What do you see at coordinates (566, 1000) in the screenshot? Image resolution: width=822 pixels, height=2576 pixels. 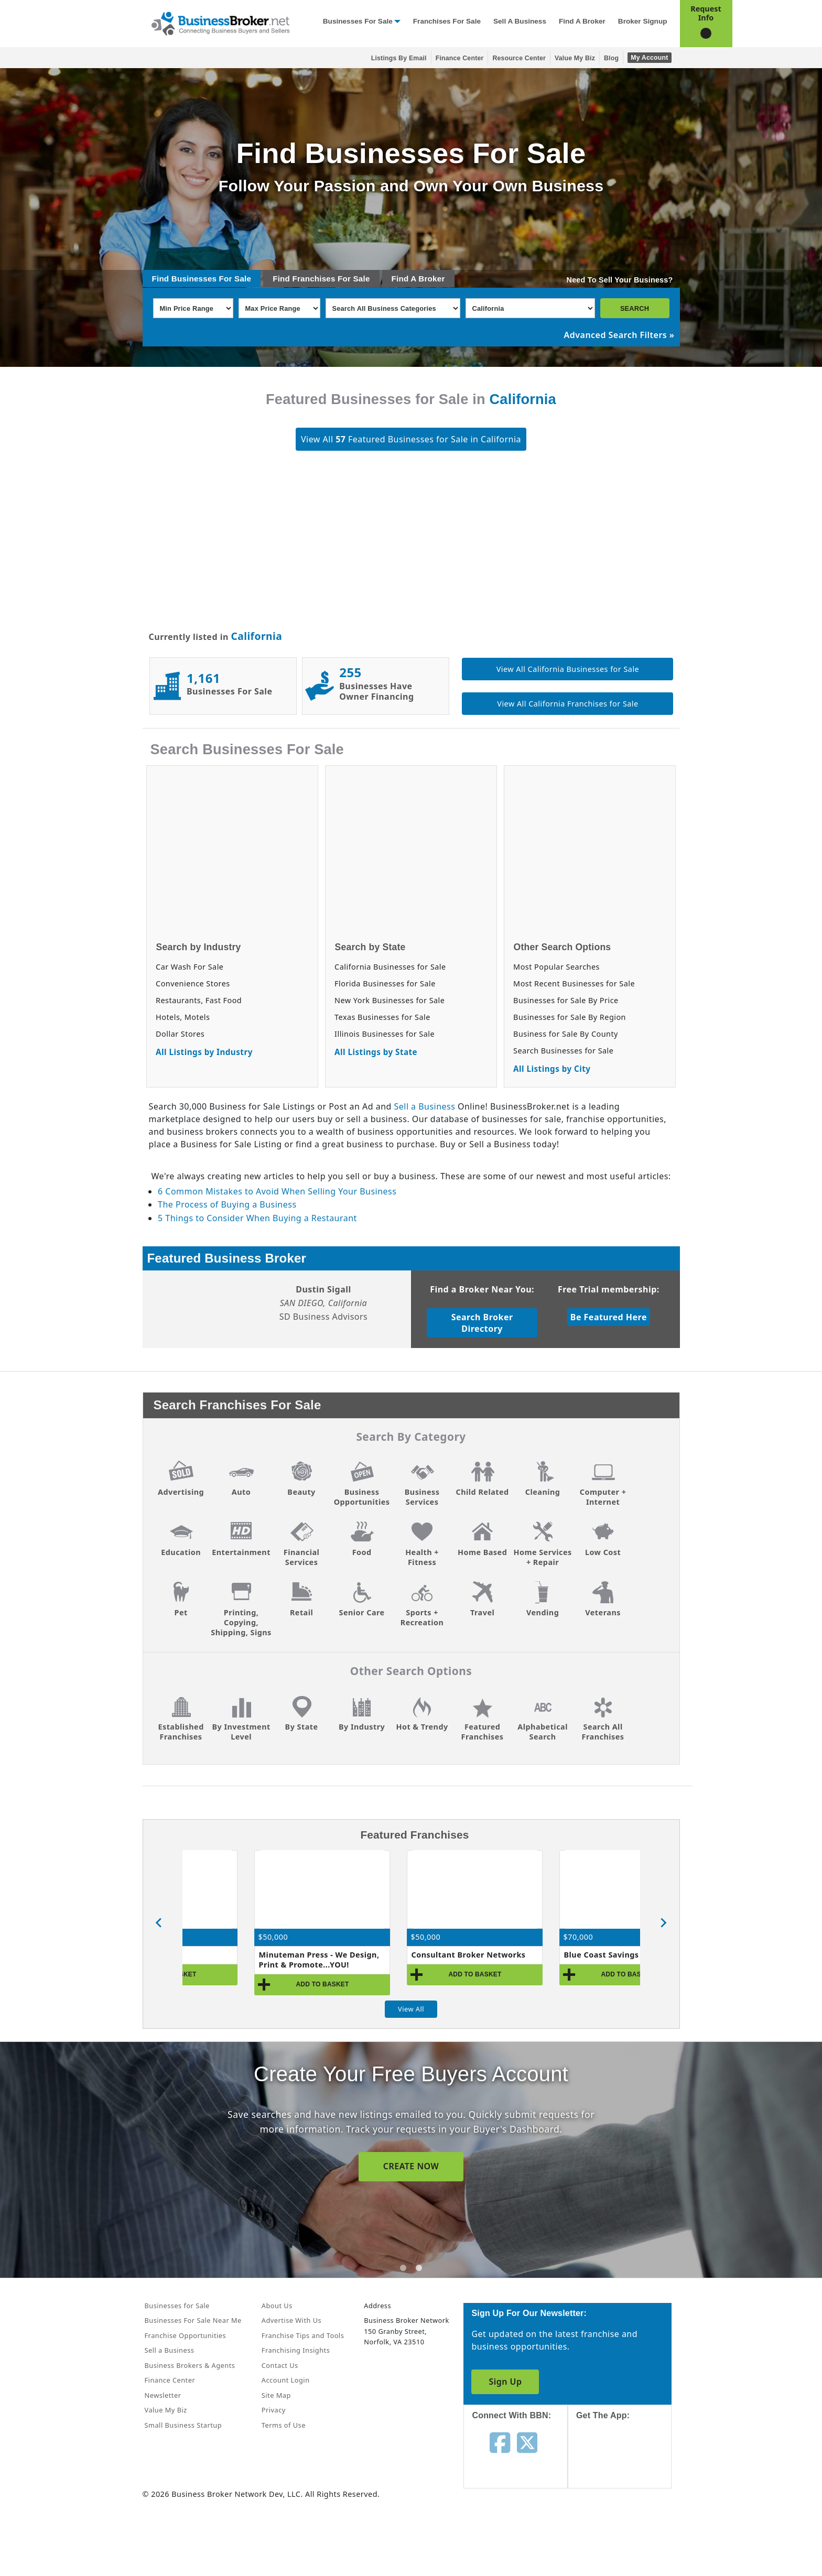 I see `Businesses for Sale By Price` at bounding box center [566, 1000].